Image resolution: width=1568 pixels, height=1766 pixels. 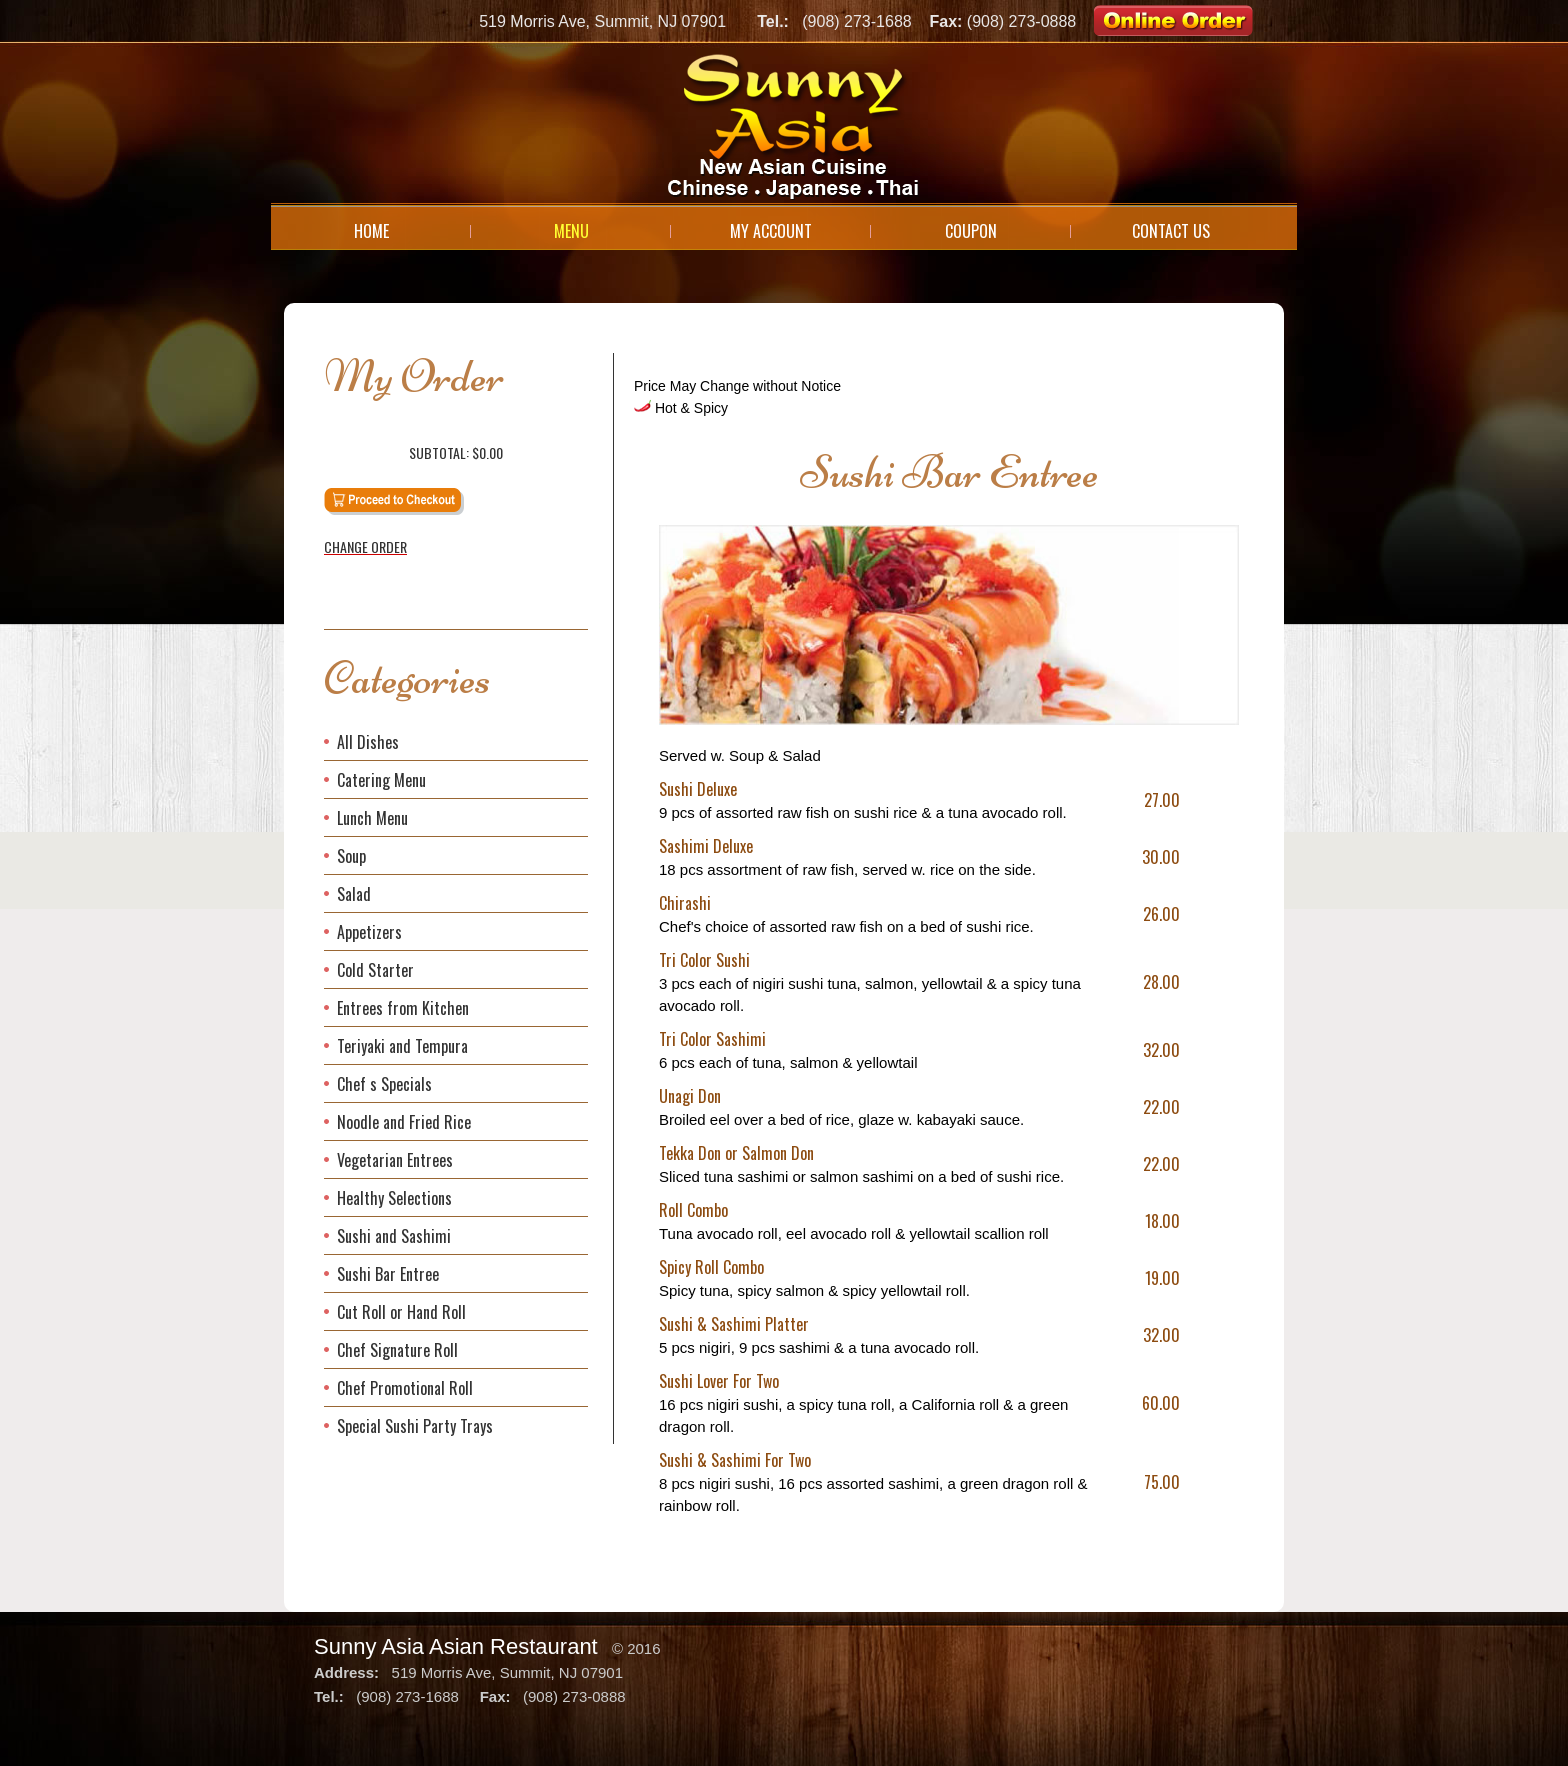 What do you see at coordinates (771, 231) in the screenshot?
I see `My Account` at bounding box center [771, 231].